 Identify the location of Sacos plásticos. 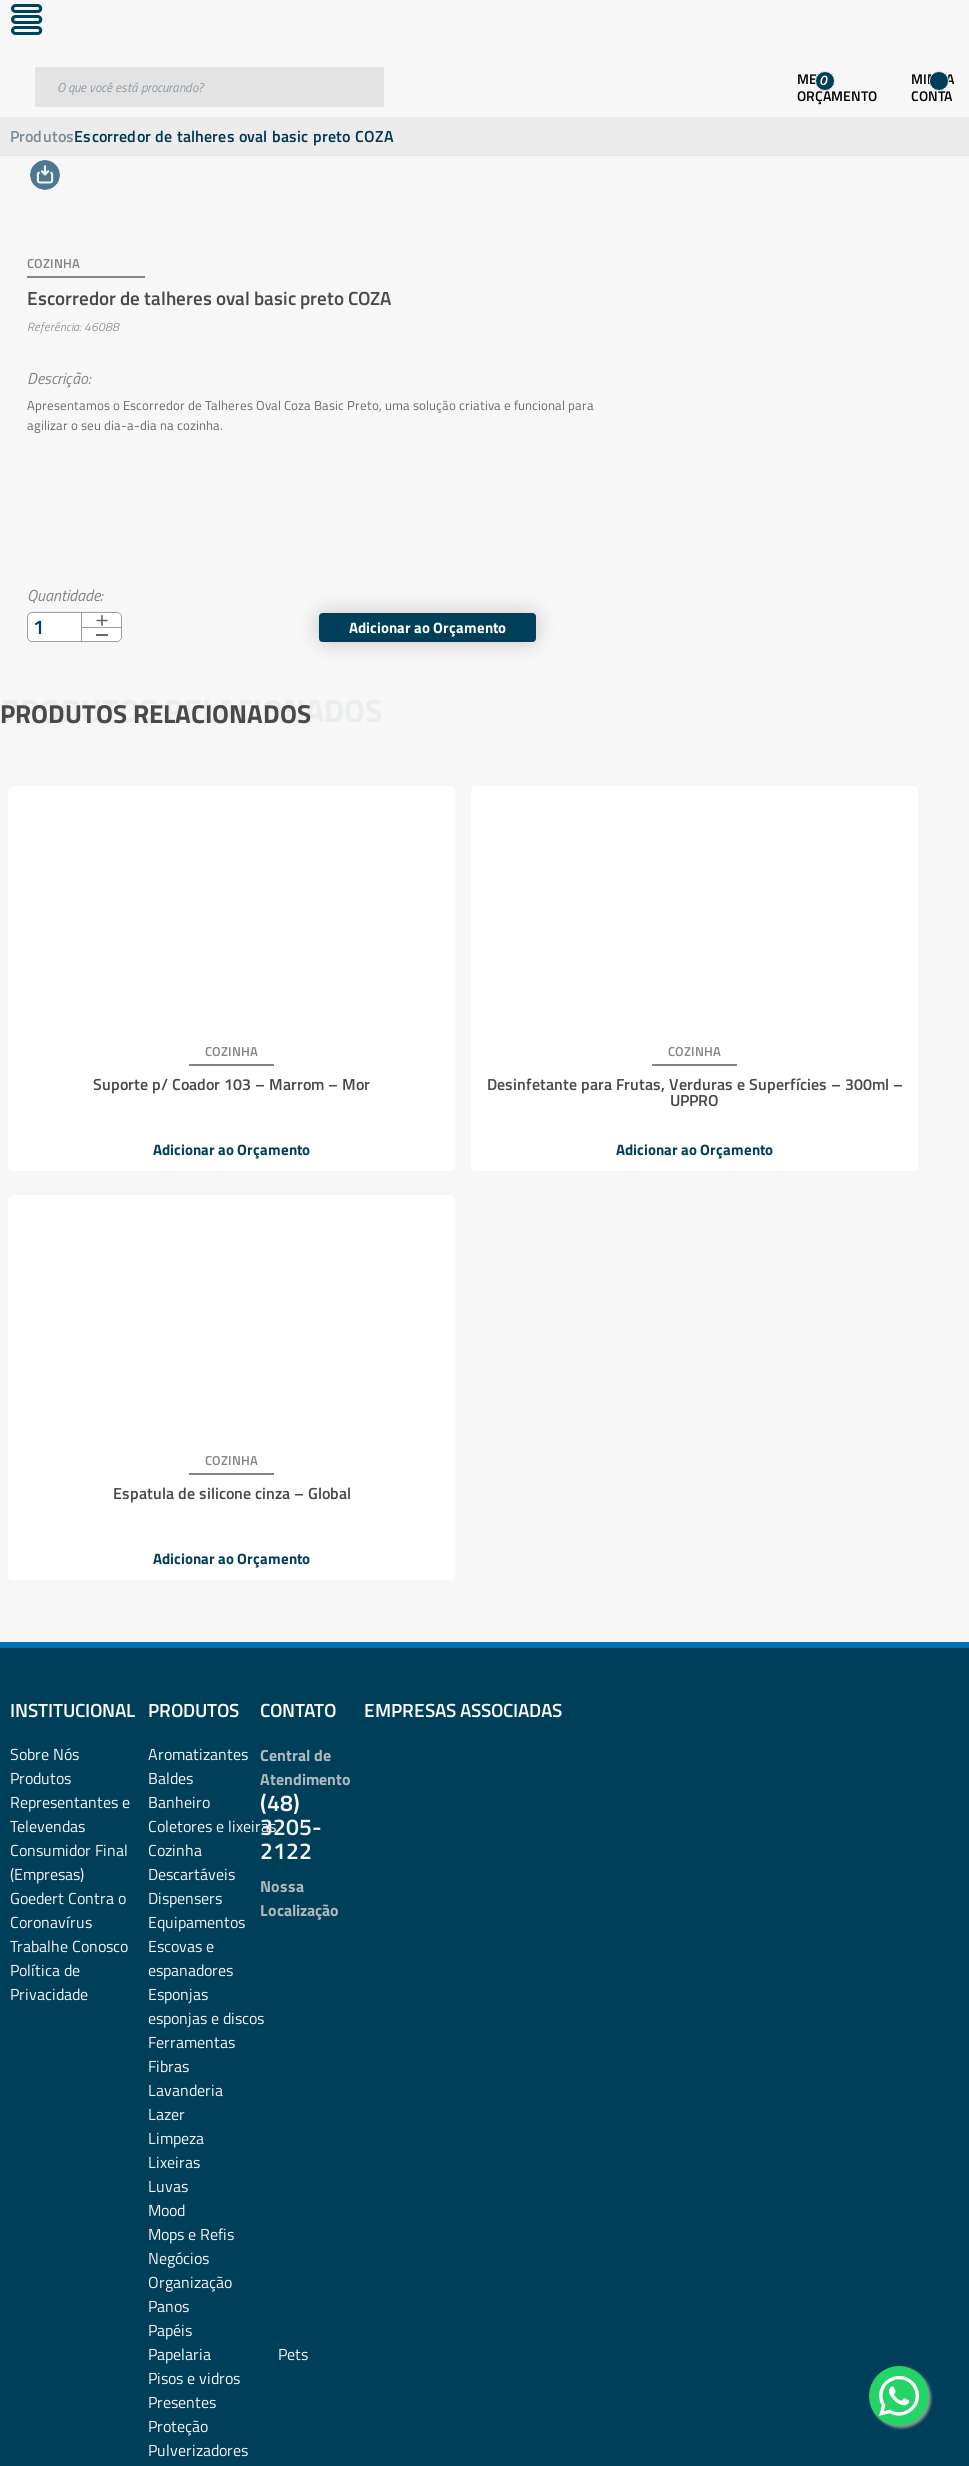
(199, 2133).